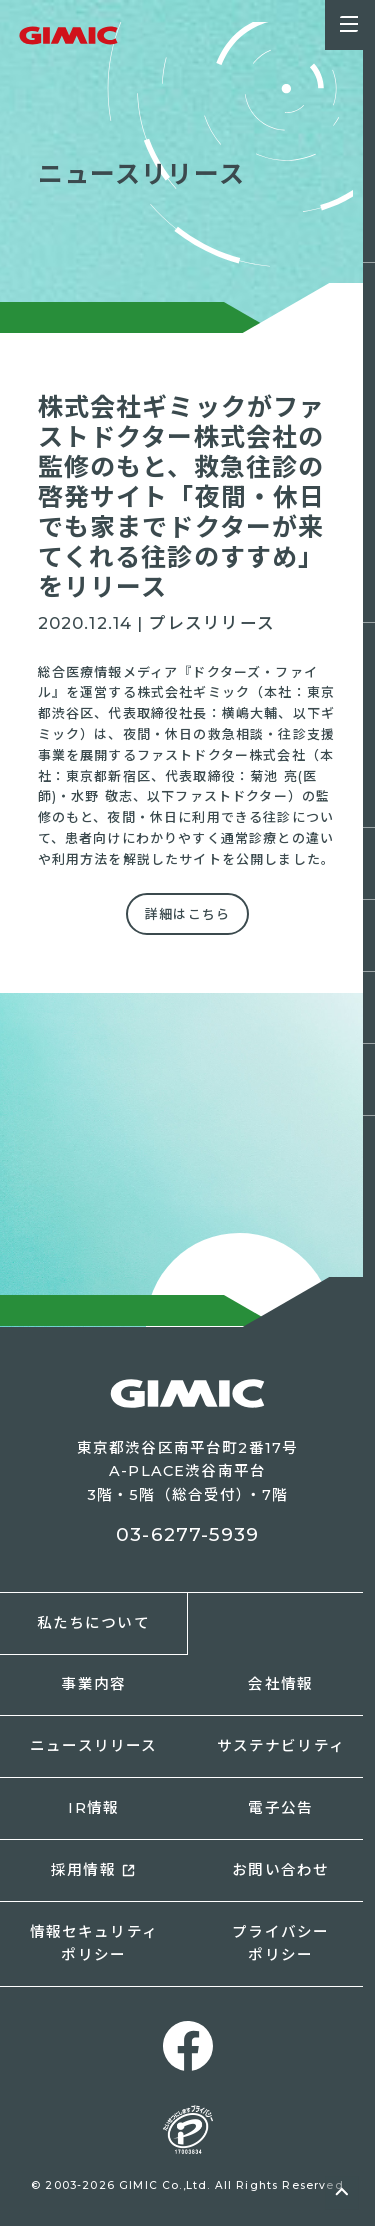 Image resolution: width=375 pixels, height=2226 pixels. I want to click on 詳細はこちら, so click(187, 914).